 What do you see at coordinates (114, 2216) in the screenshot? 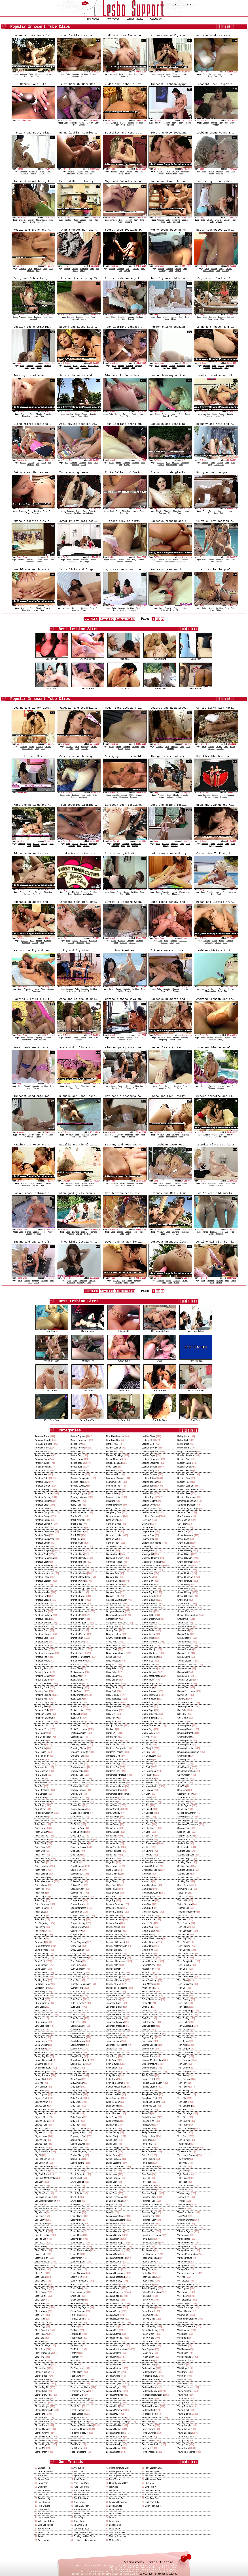
I see `Lesbian Anal Sex` at bounding box center [114, 2216].